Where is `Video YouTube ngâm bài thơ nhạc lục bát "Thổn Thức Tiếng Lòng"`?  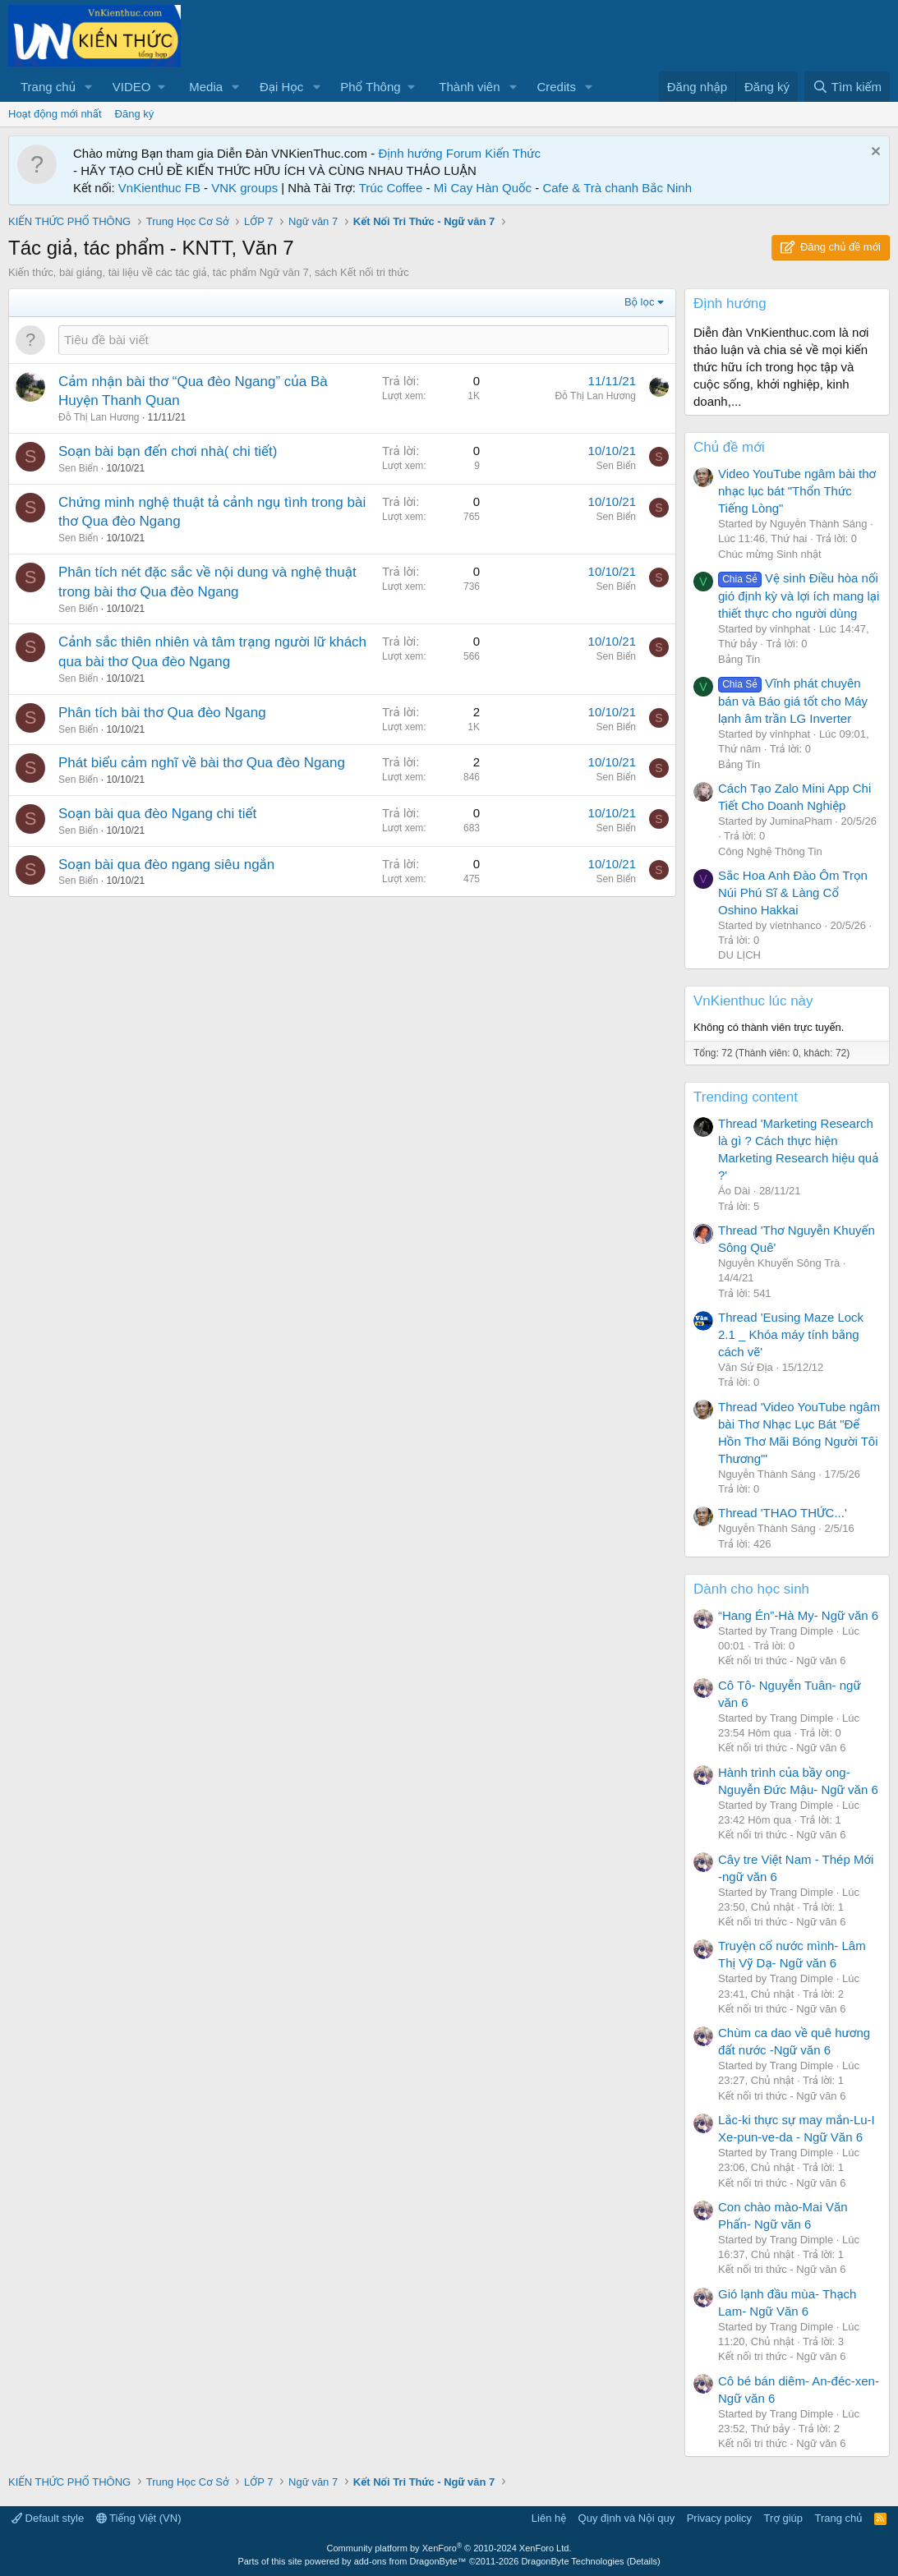 Video YouTube ngâm bài thơ nhạc lục bát "Thổn Thức Tiếng Lòng" is located at coordinates (797, 491).